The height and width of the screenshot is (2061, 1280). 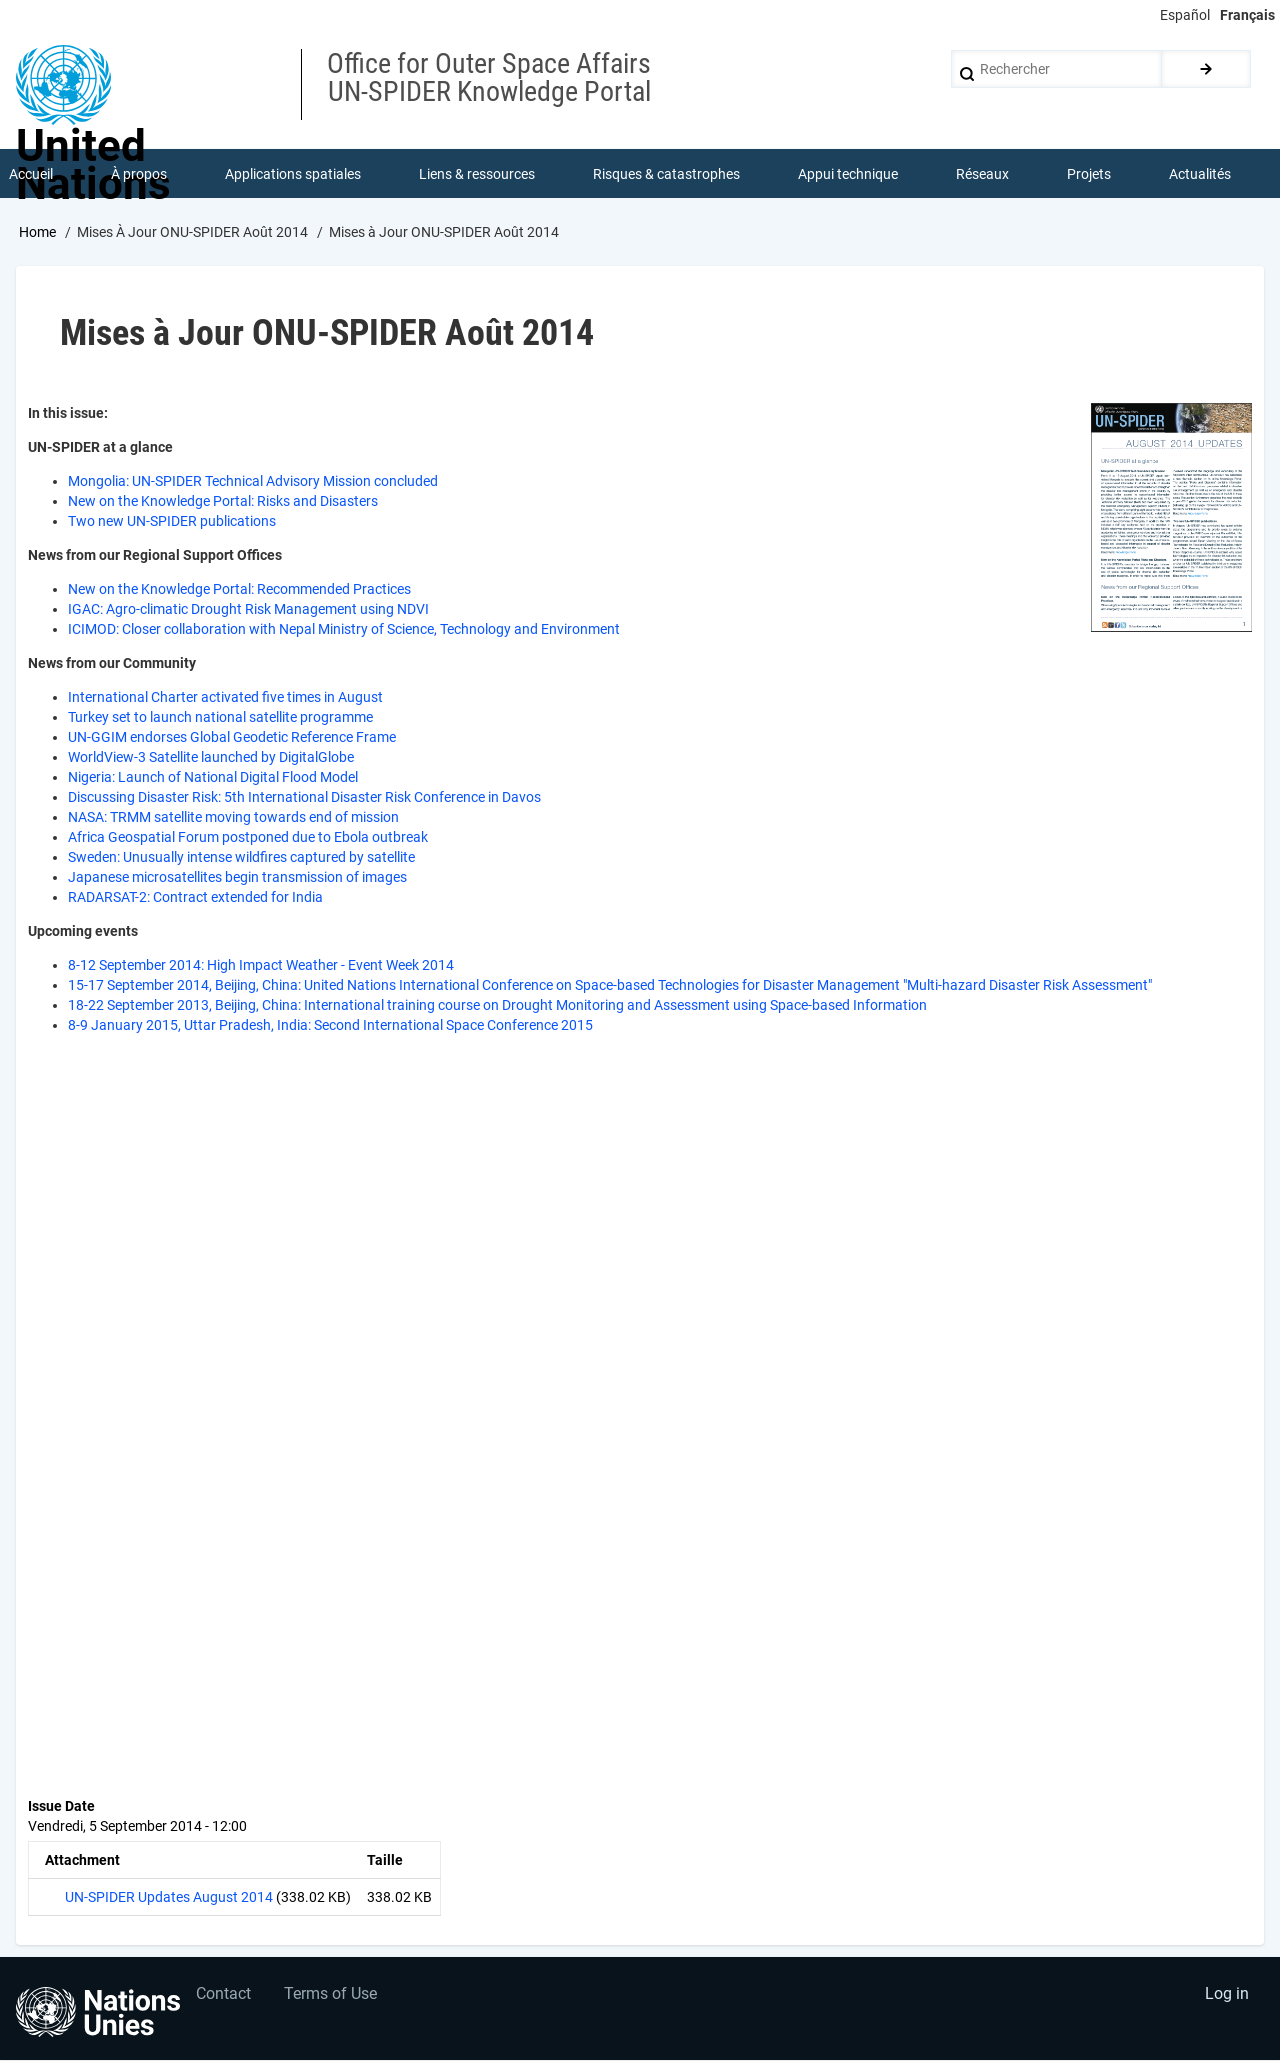 What do you see at coordinates (1226, 1996) in the screenshot?
I see `Log in [menuitem]` at bounding box center [1226, 1996].